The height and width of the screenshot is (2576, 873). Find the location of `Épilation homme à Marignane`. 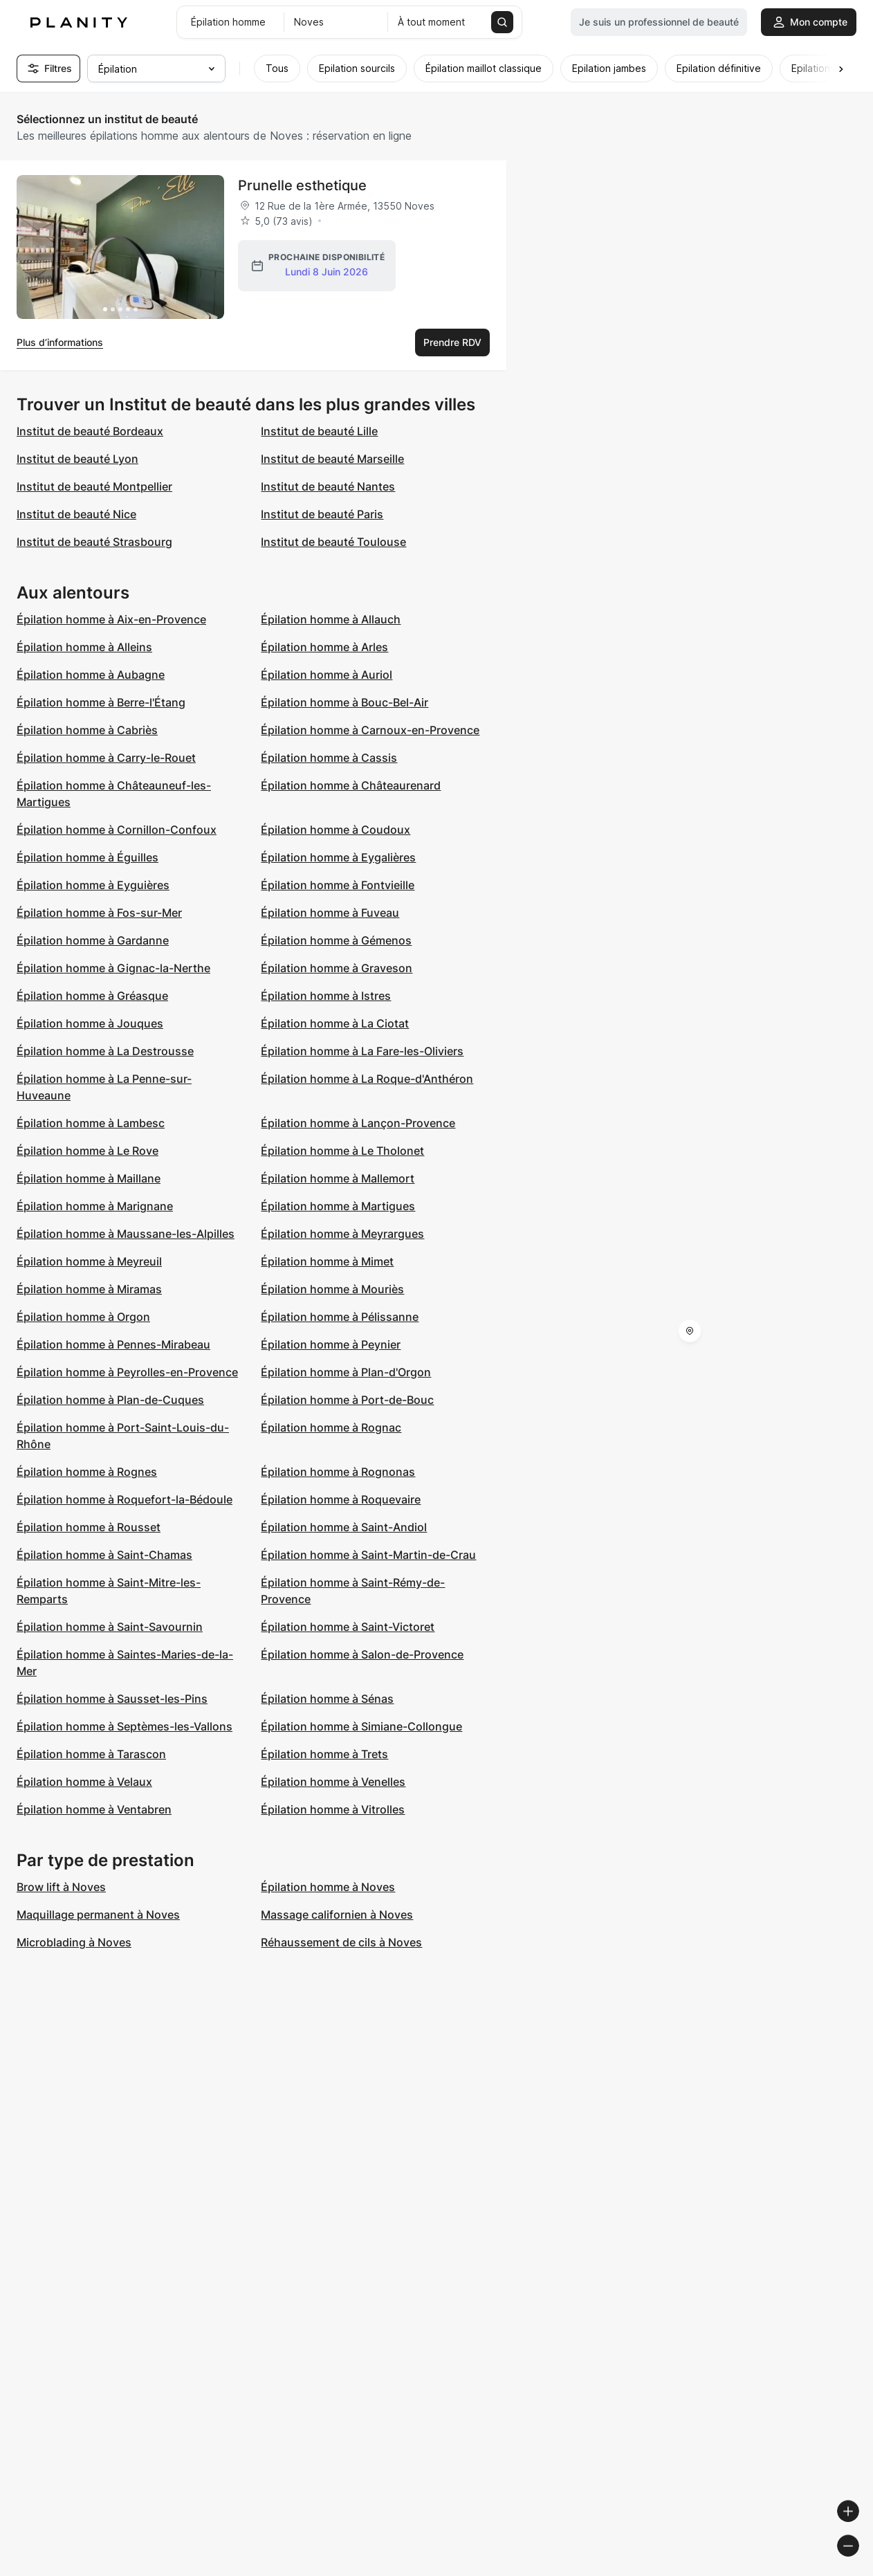

Épilation homme à Marignane is located at coordinates (95, 1206).